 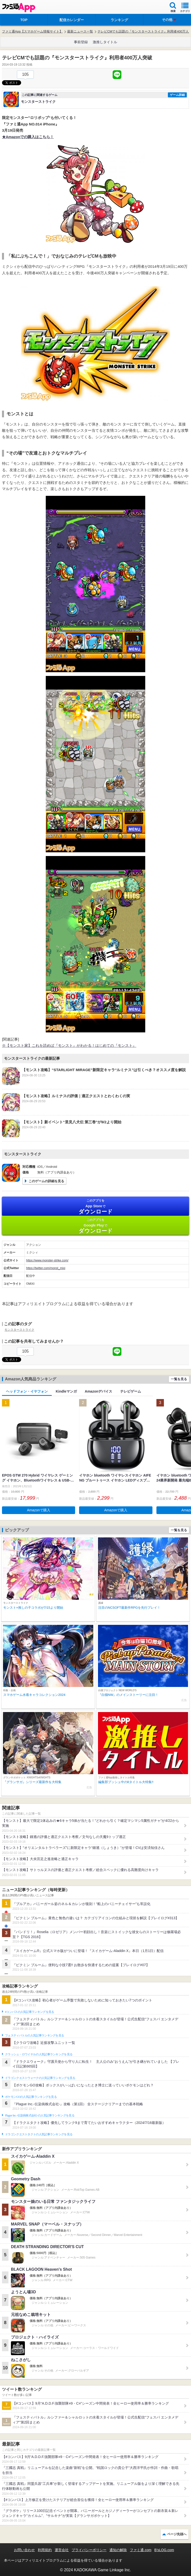 I want to click on Amazonデバイス, so click(x=98, y=1391).